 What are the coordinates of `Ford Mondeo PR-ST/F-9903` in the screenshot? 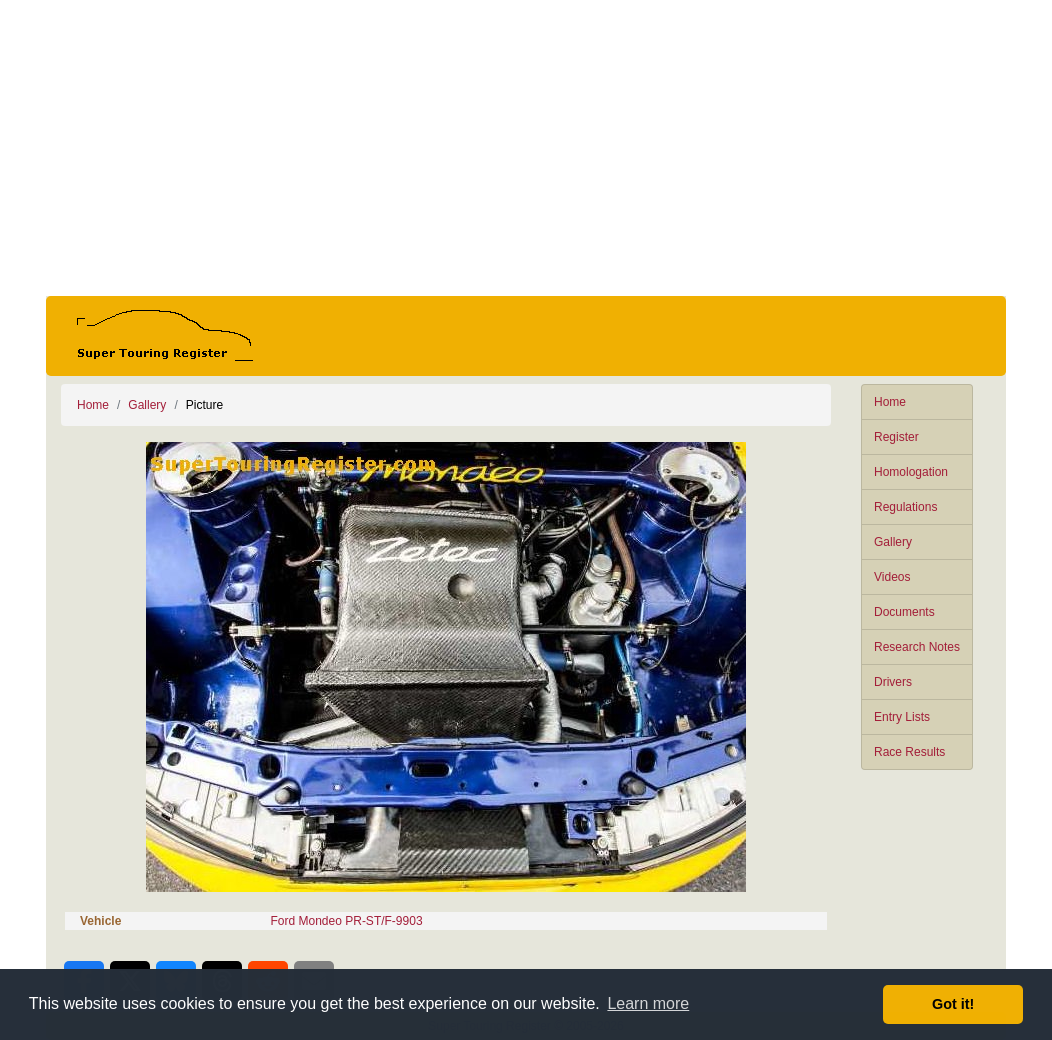 It's located at (347, 921).